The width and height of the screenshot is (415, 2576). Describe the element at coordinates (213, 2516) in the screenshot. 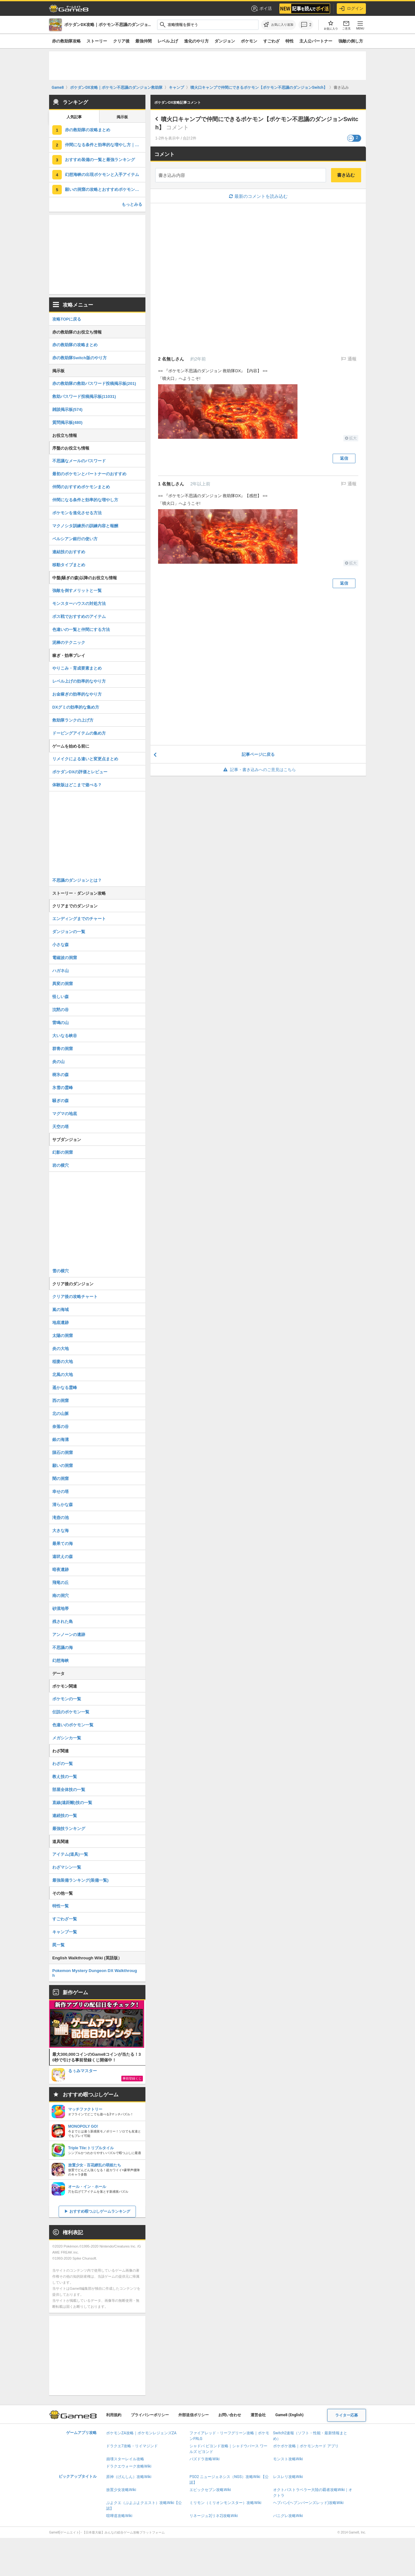

I see `リネージュ2(リネ2)攻略Wiki` at that location.